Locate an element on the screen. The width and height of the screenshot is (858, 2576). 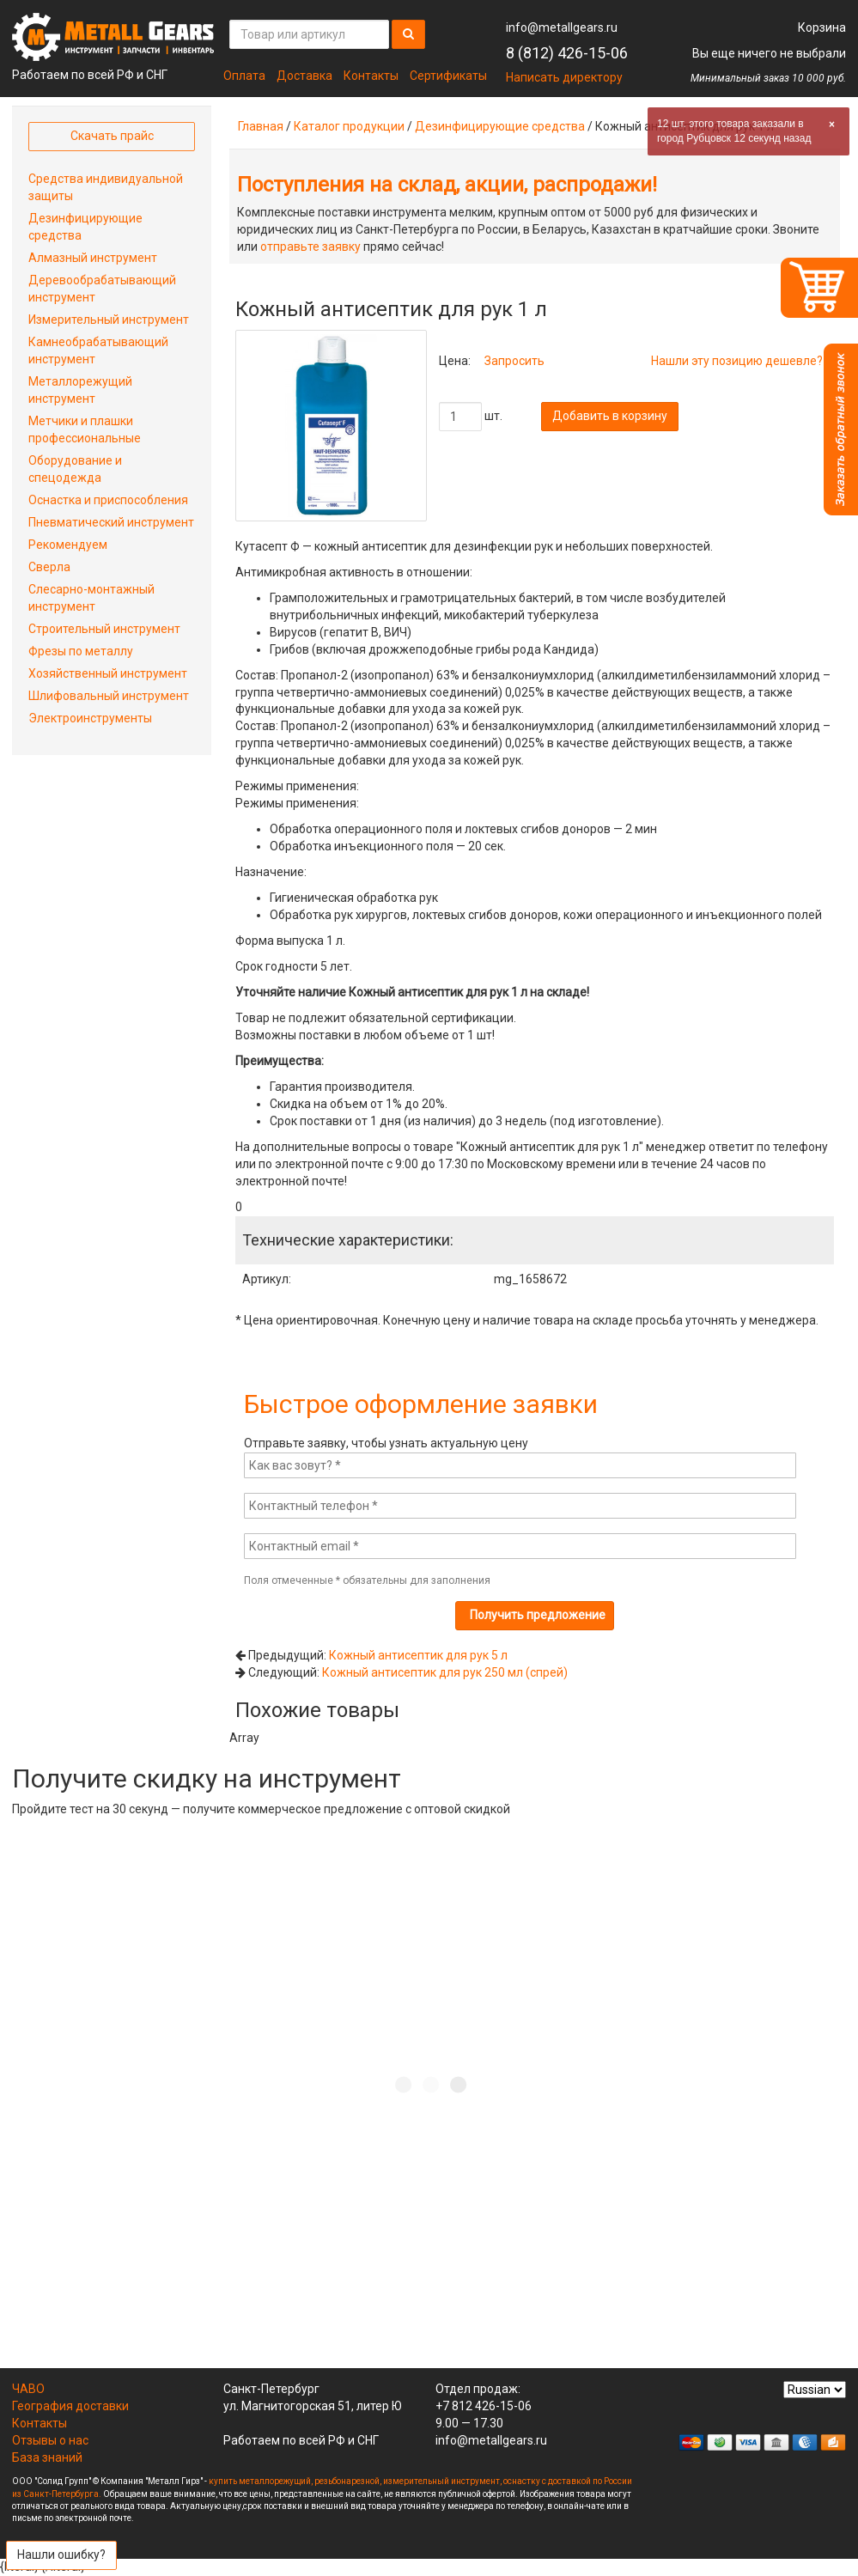
Отзывы о нас is located at coordinates (50, 2440).